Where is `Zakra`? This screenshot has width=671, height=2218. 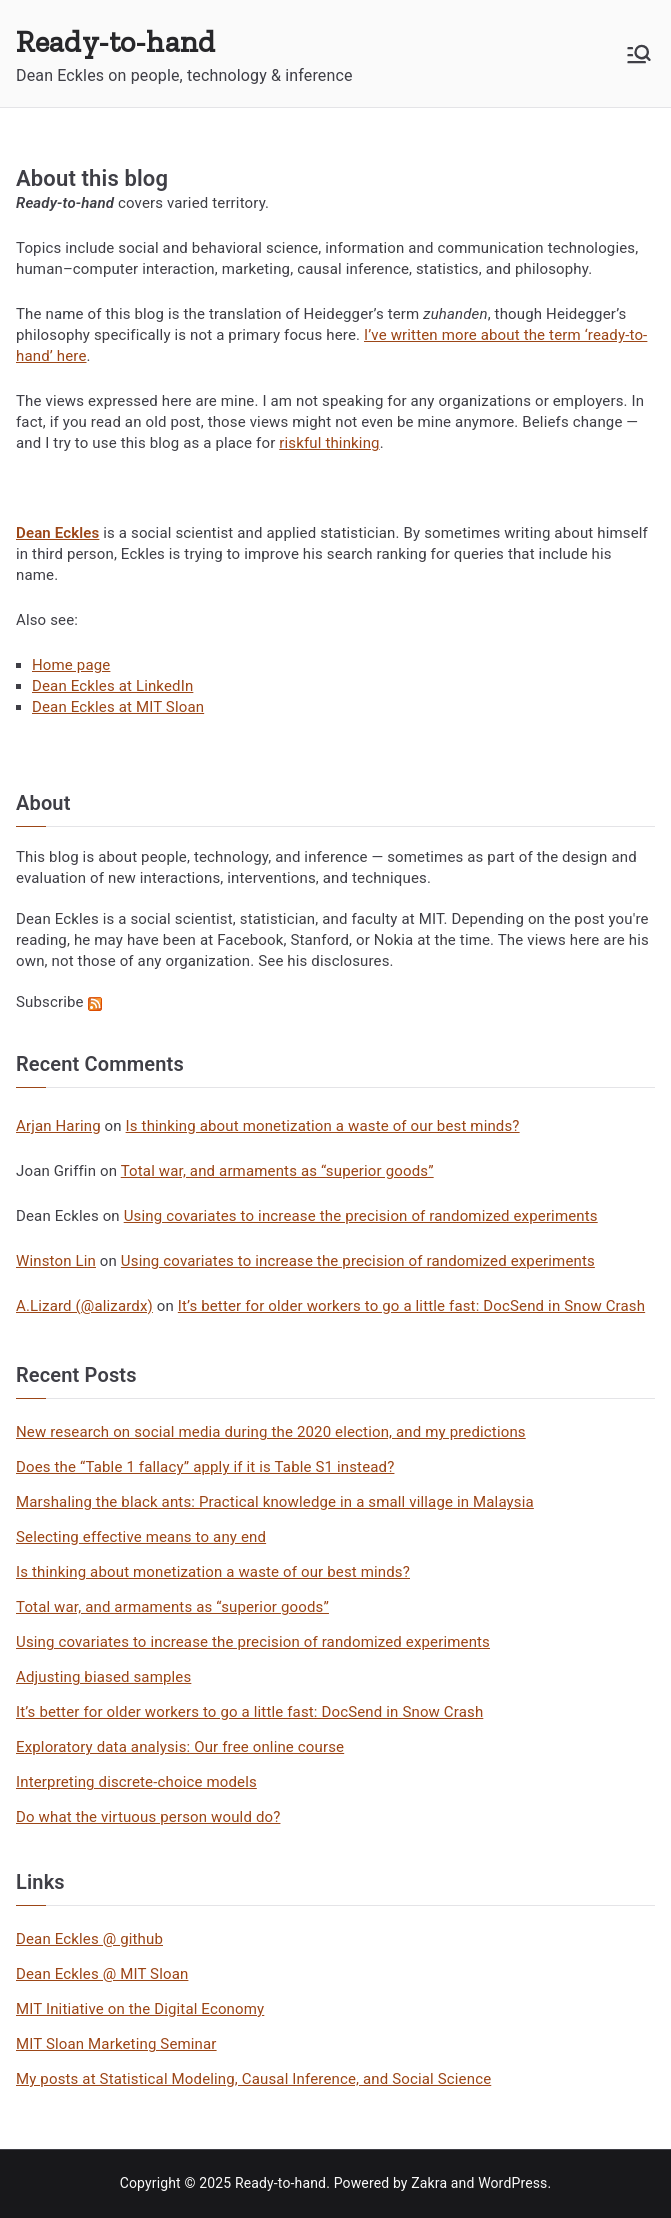
Zakra is located at coordinates (429, 2183).